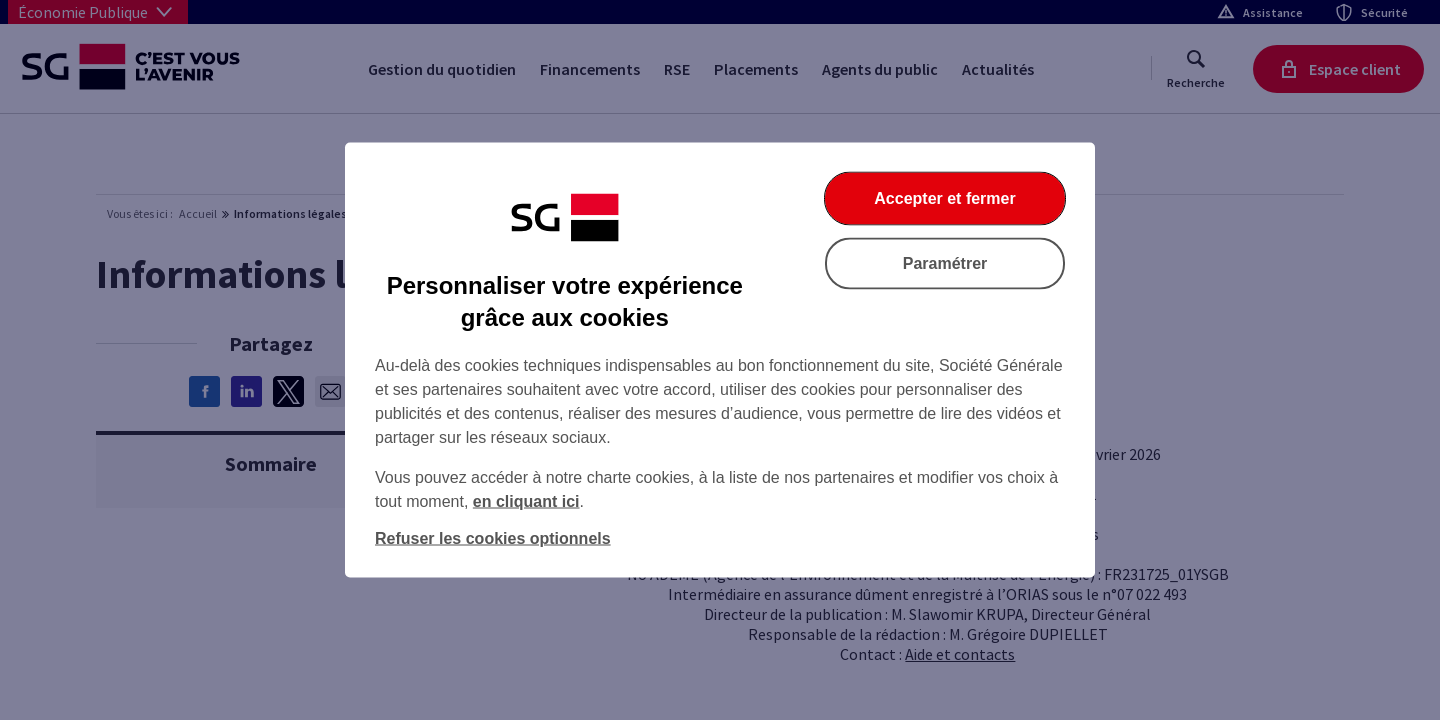  I want to click on Refuser les cookies optionnels [Refuser les cookies optionnels et fermer la boîte de dialogue], so click(493, 538).